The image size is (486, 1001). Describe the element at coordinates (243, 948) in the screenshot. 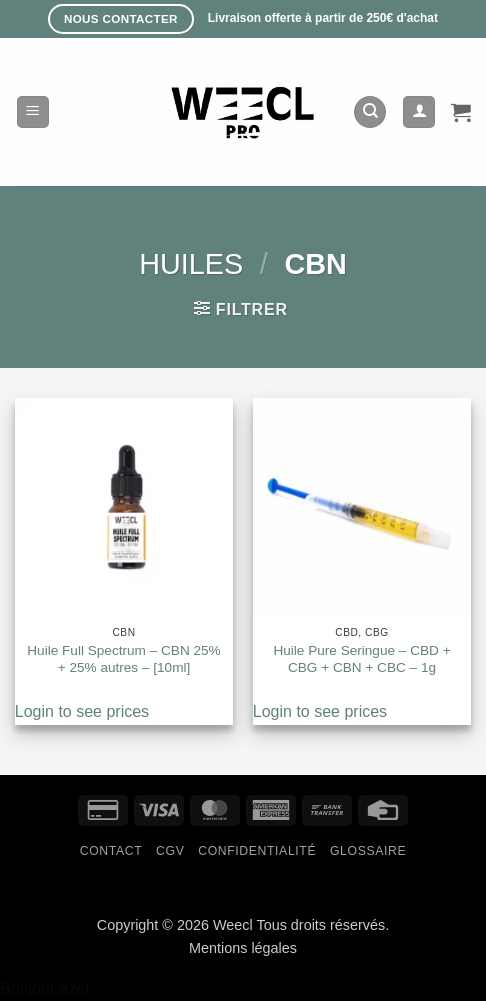

I see `Mentions légales` at that location.